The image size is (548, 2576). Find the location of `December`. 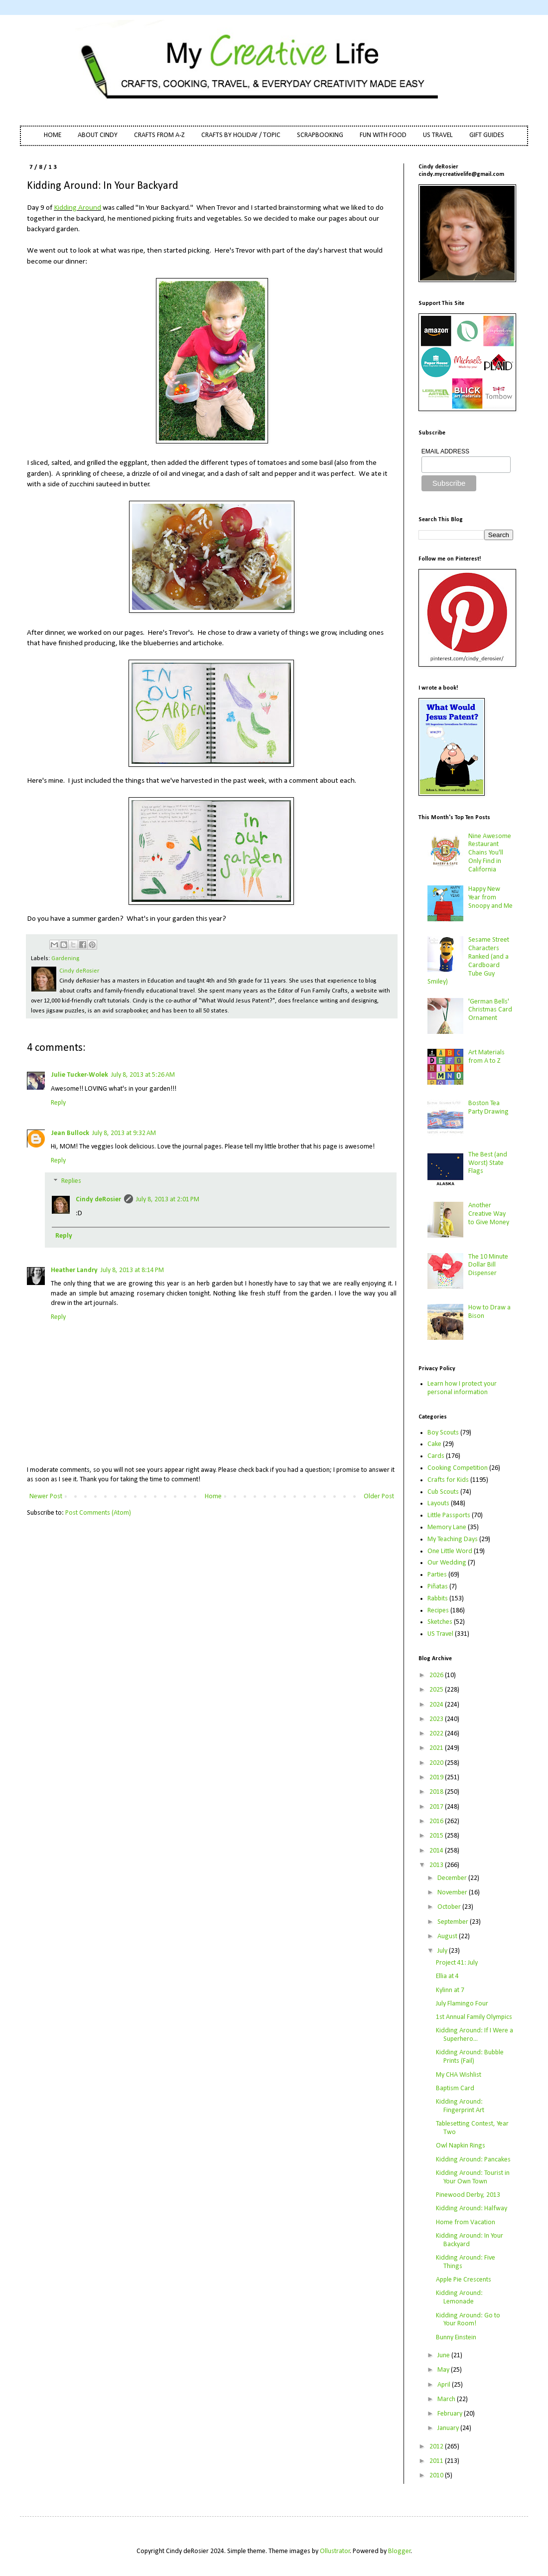

December is located at coordinates (452, 1878).